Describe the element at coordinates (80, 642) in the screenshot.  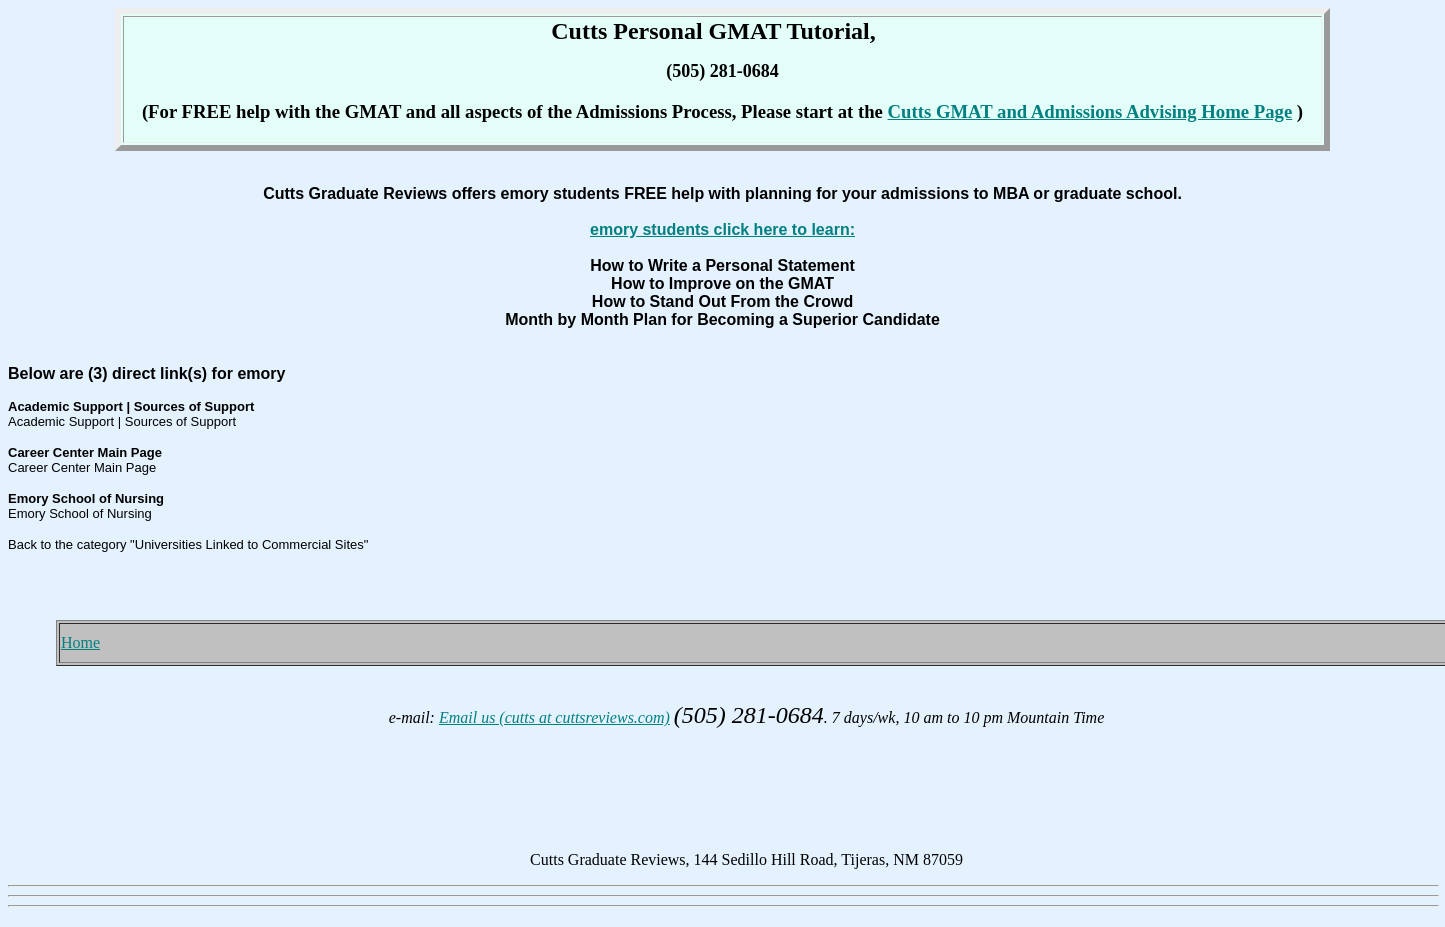
I see `Home` at that location.